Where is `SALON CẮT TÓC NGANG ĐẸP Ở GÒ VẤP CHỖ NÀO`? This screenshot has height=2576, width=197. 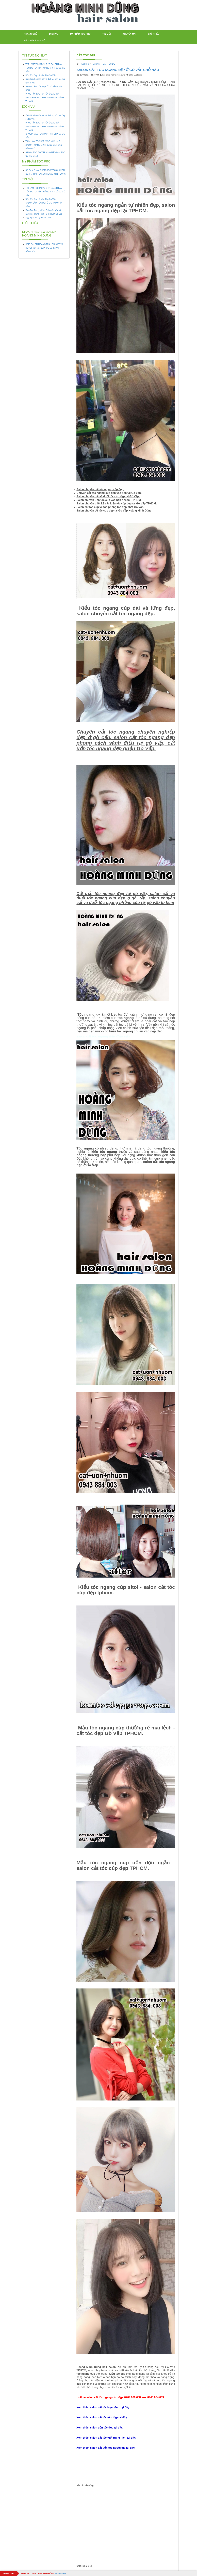 SALON CẮT TÓC NGANG ĐẸP Ở GÒ VẤP CHỖ NÀO is located at coordinates (117, 70).